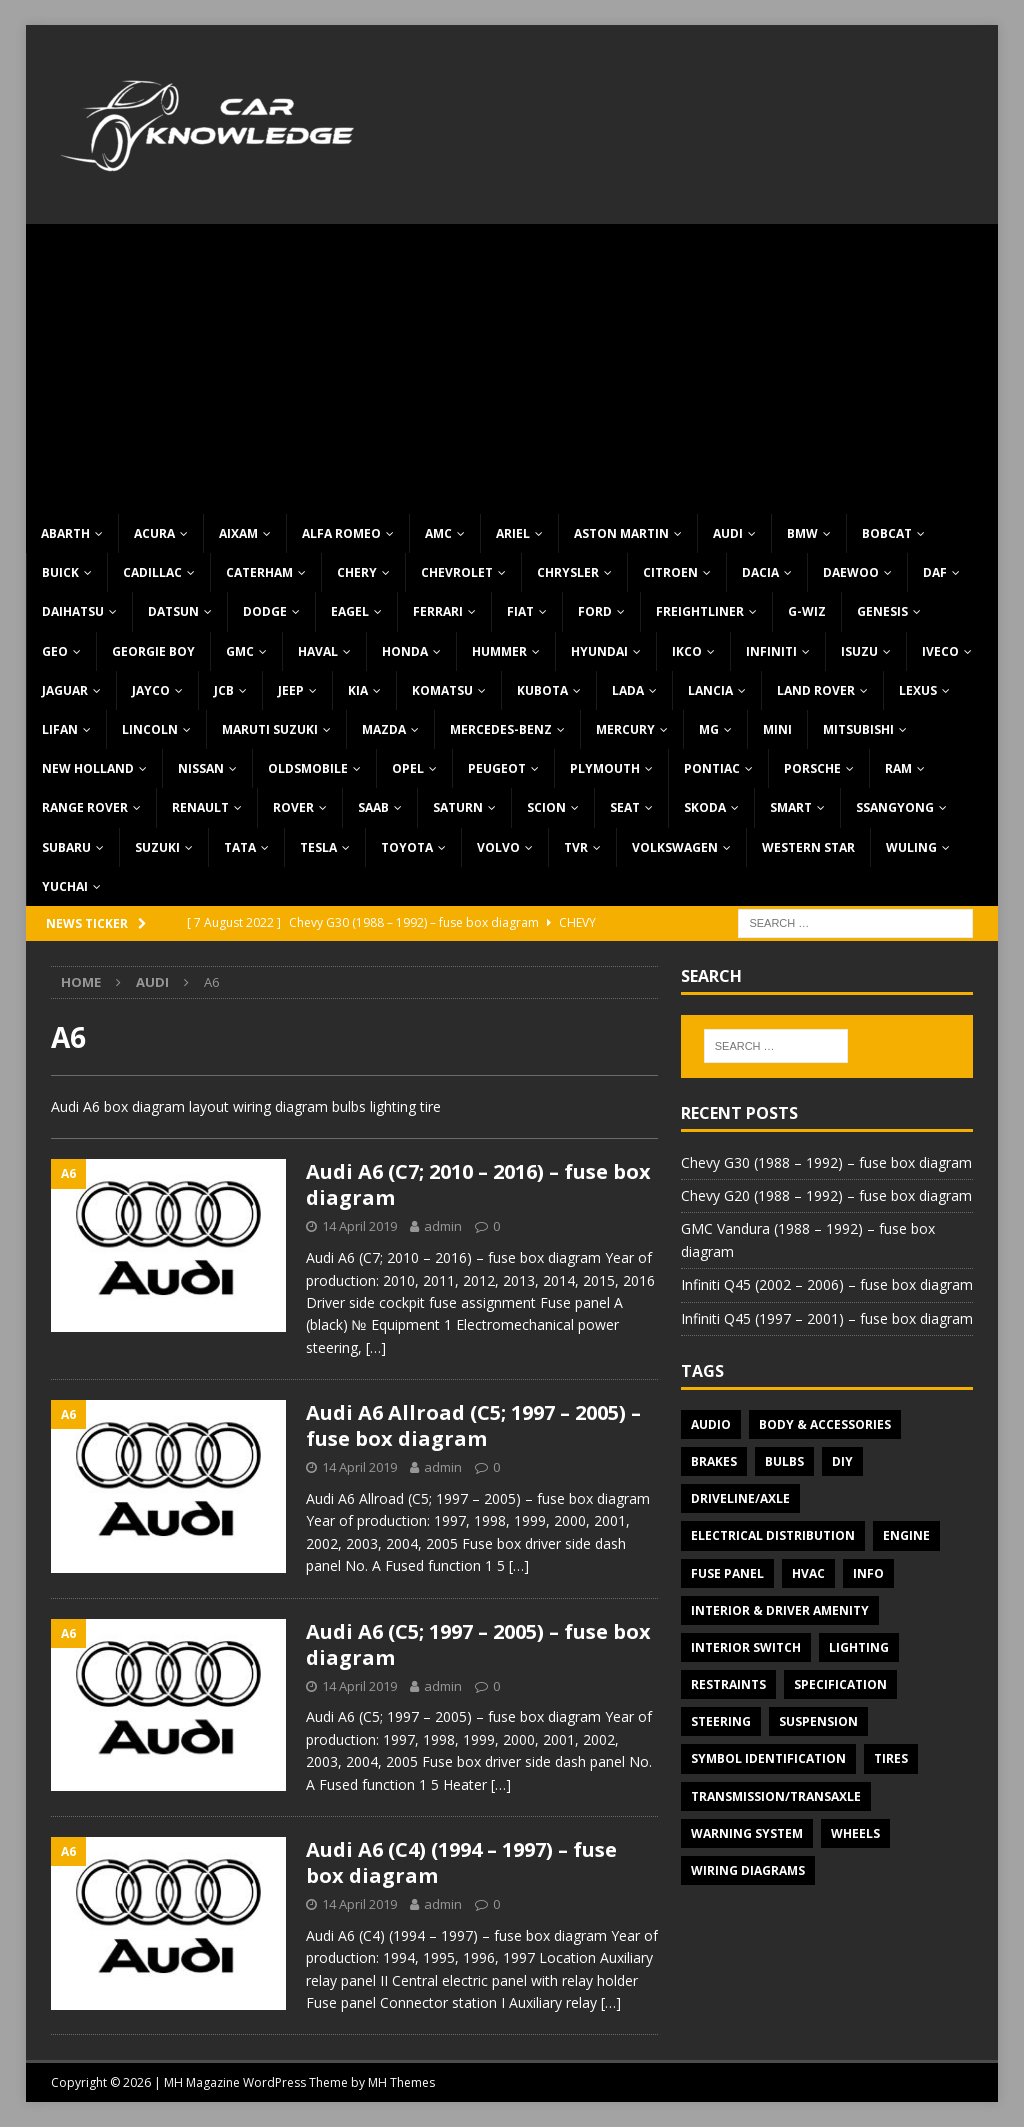 The height and width of the screenshot is (2127, 1024). What do you see at coordinates (840, 1684) in the screenshot?
I see `Specification` at bounding box center [840, 1684].